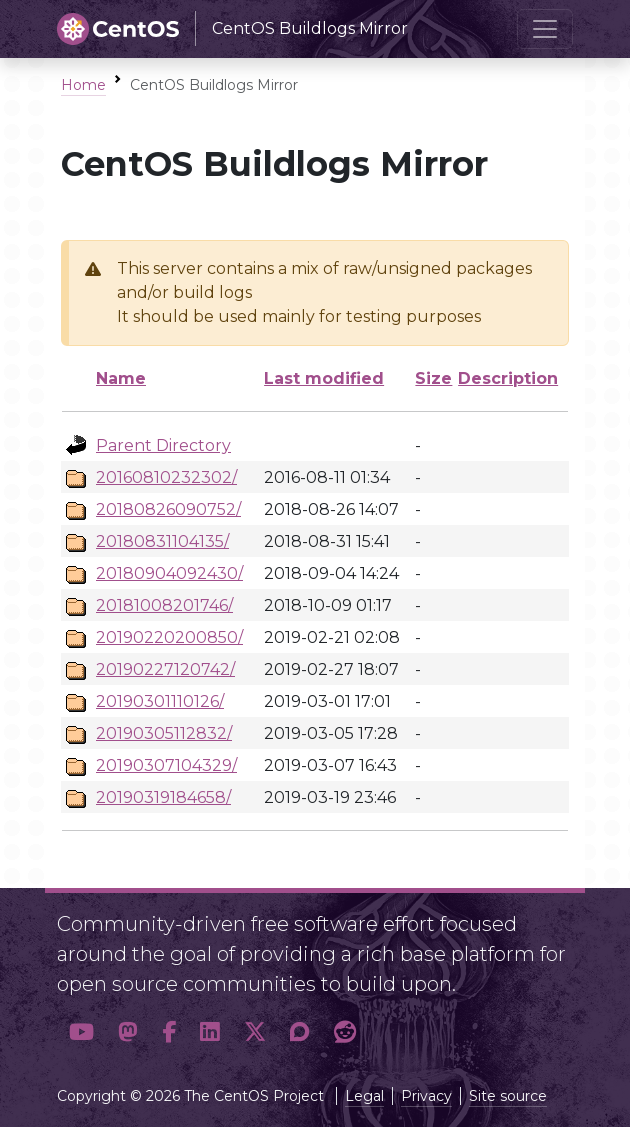 The image size is (630, 1127). What do you see at coordinates (508, 378) in the screenshot?
I see `Description` at bounding box center [508, 378].